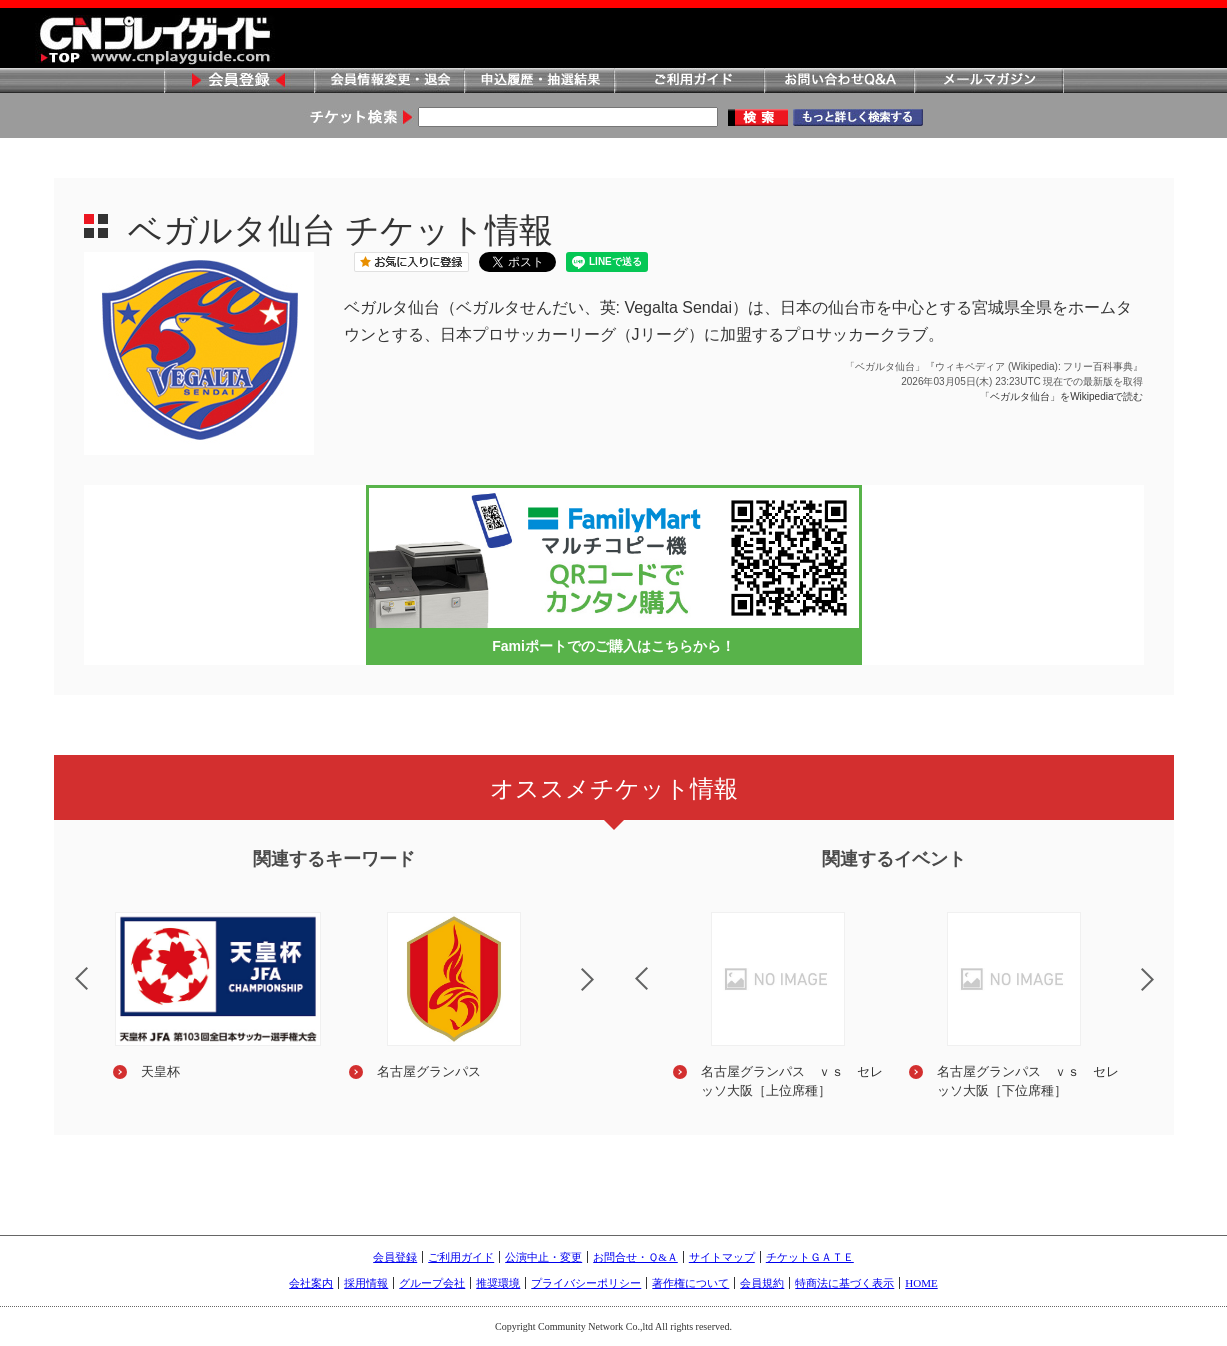 The height and width of the screenshot is (1346, 1227). Describe the element at coordinates (604, 992) in the screenshot. I see `Next` at that location.